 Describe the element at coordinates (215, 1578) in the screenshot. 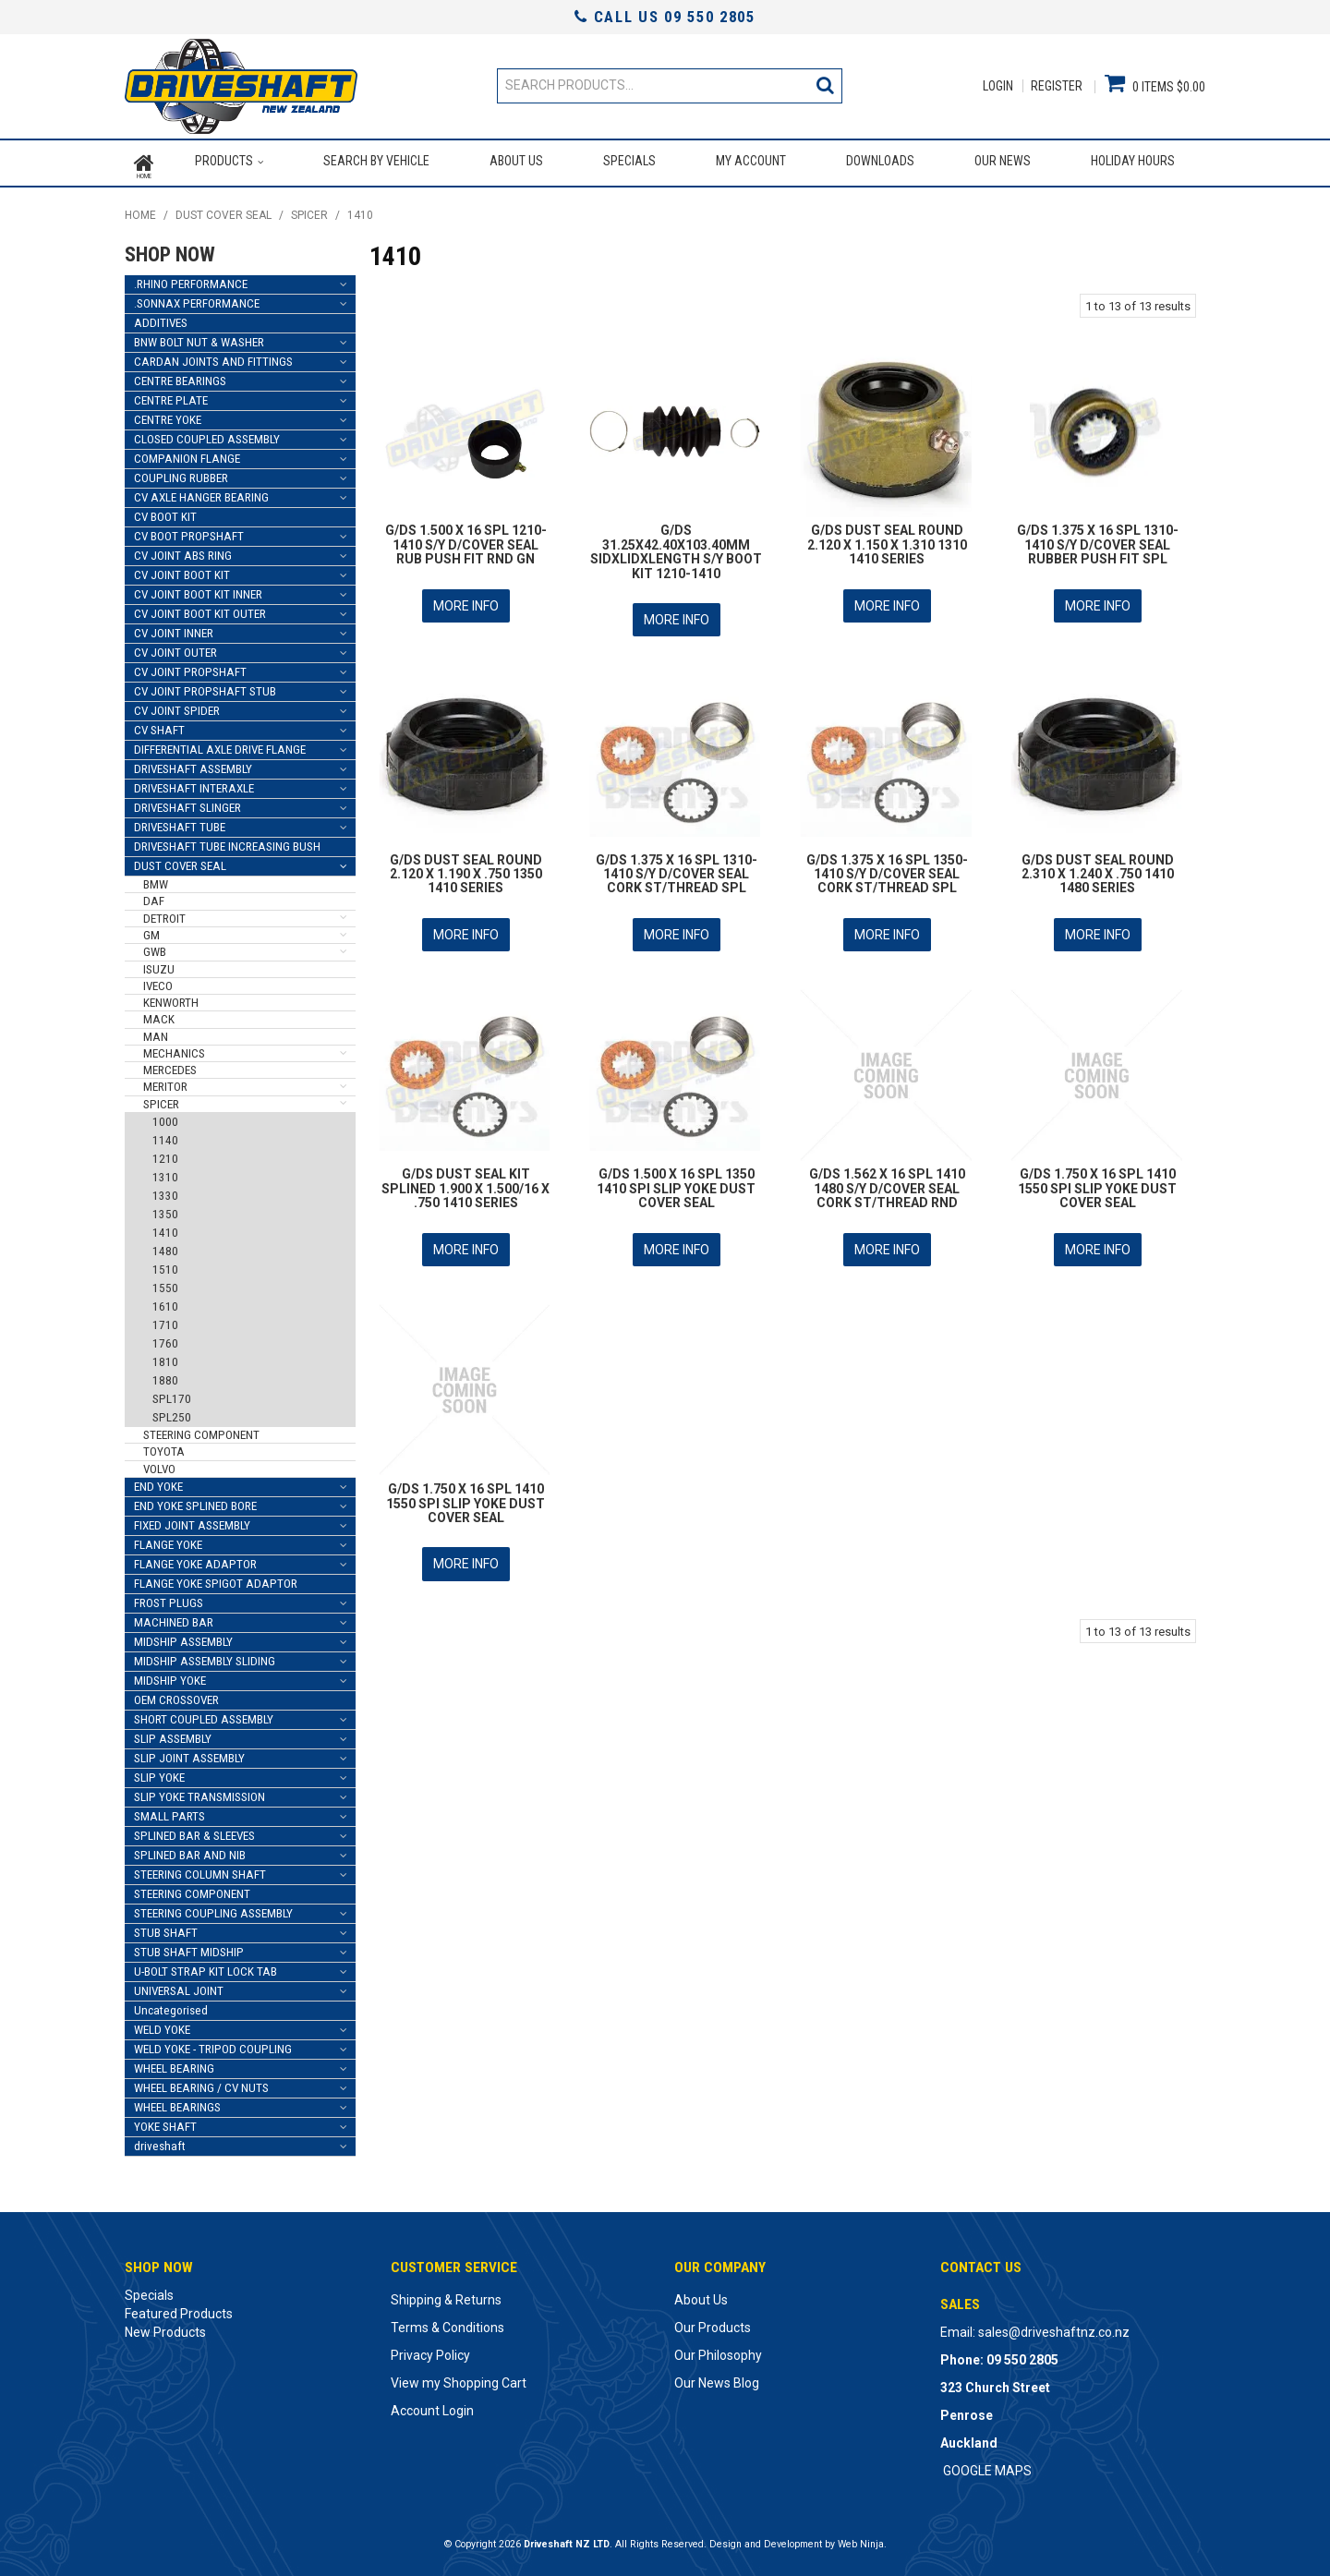

I see `FLANGE YOKE SPIGOT ADAPTOR [tab]` at that location.